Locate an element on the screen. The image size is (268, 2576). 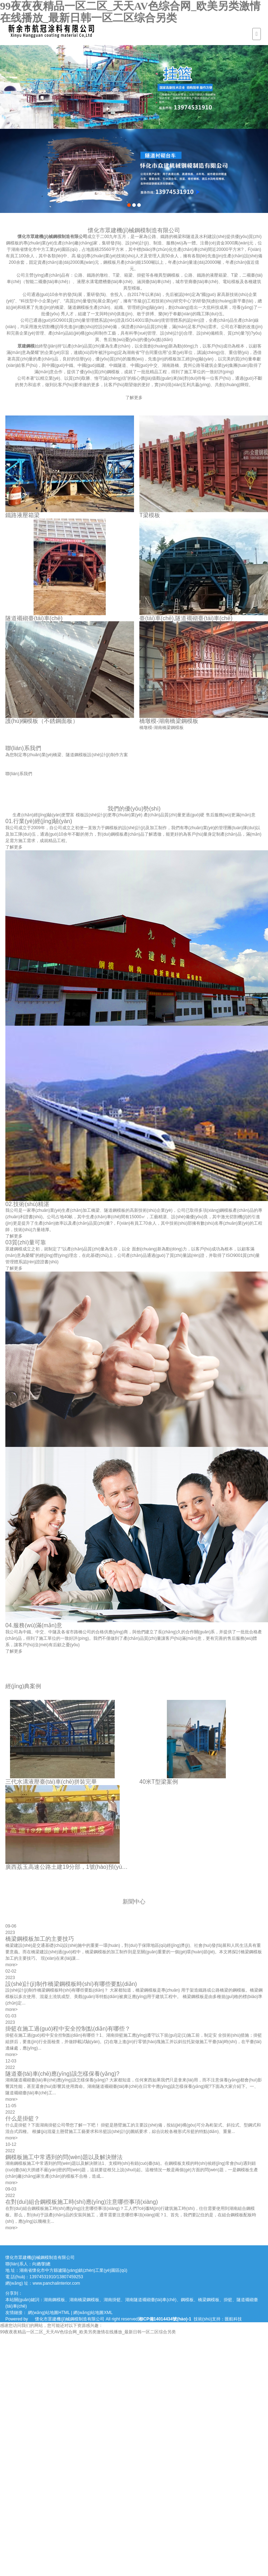
99夜夜夜精品一区二区_天天AV色综合网_欧美另类激情在线播放_最新日韩一区二区综合另类 is located at coordinates (130, 12).